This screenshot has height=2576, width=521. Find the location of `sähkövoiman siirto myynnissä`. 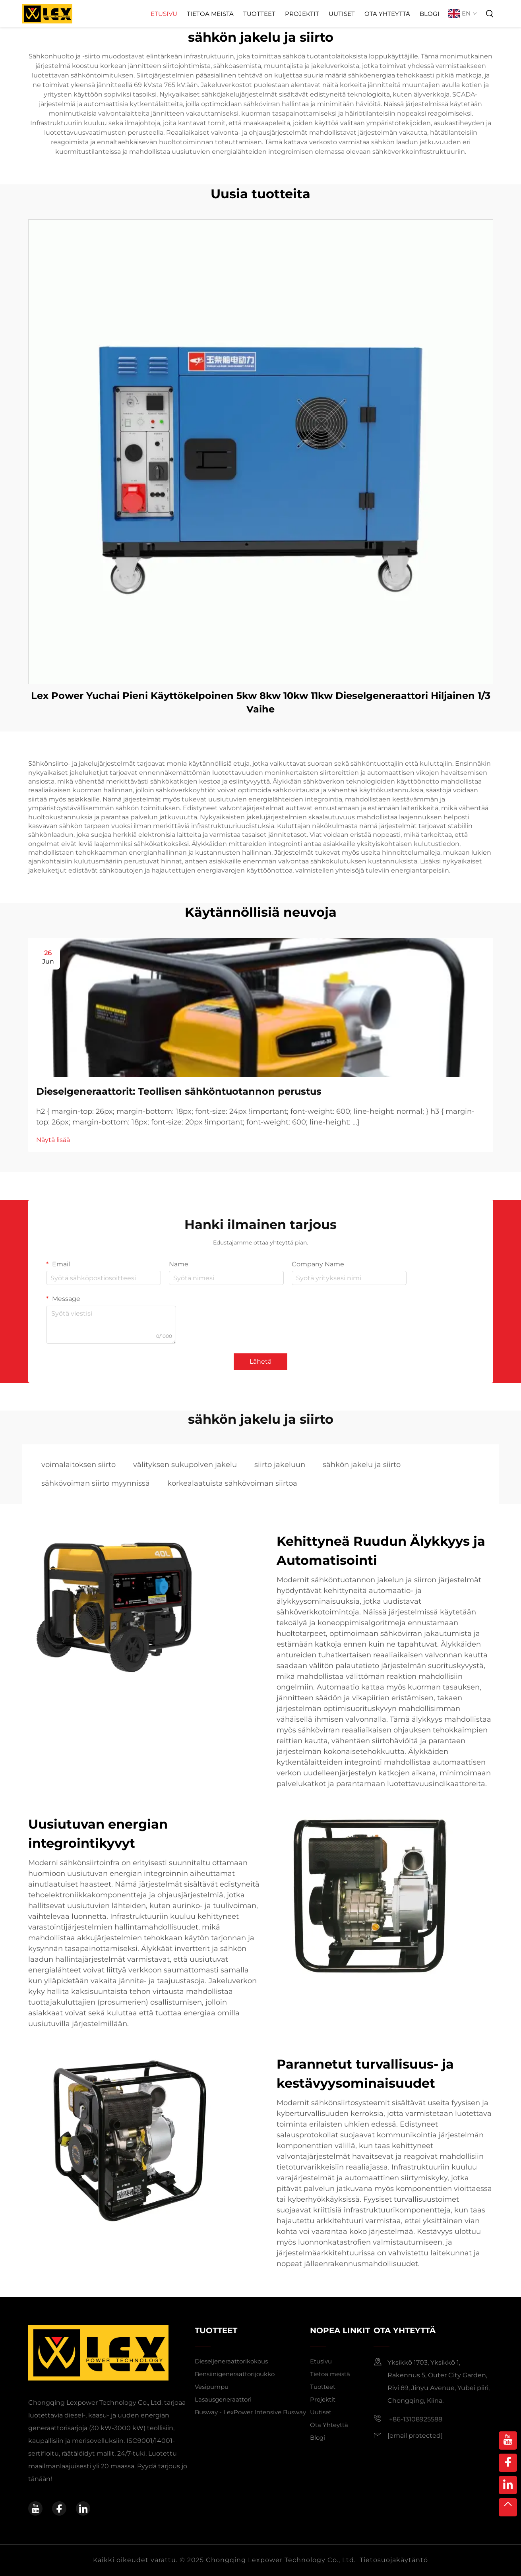

sähkövoiman siirto myynnissä is located at coordinates (95, 1483).